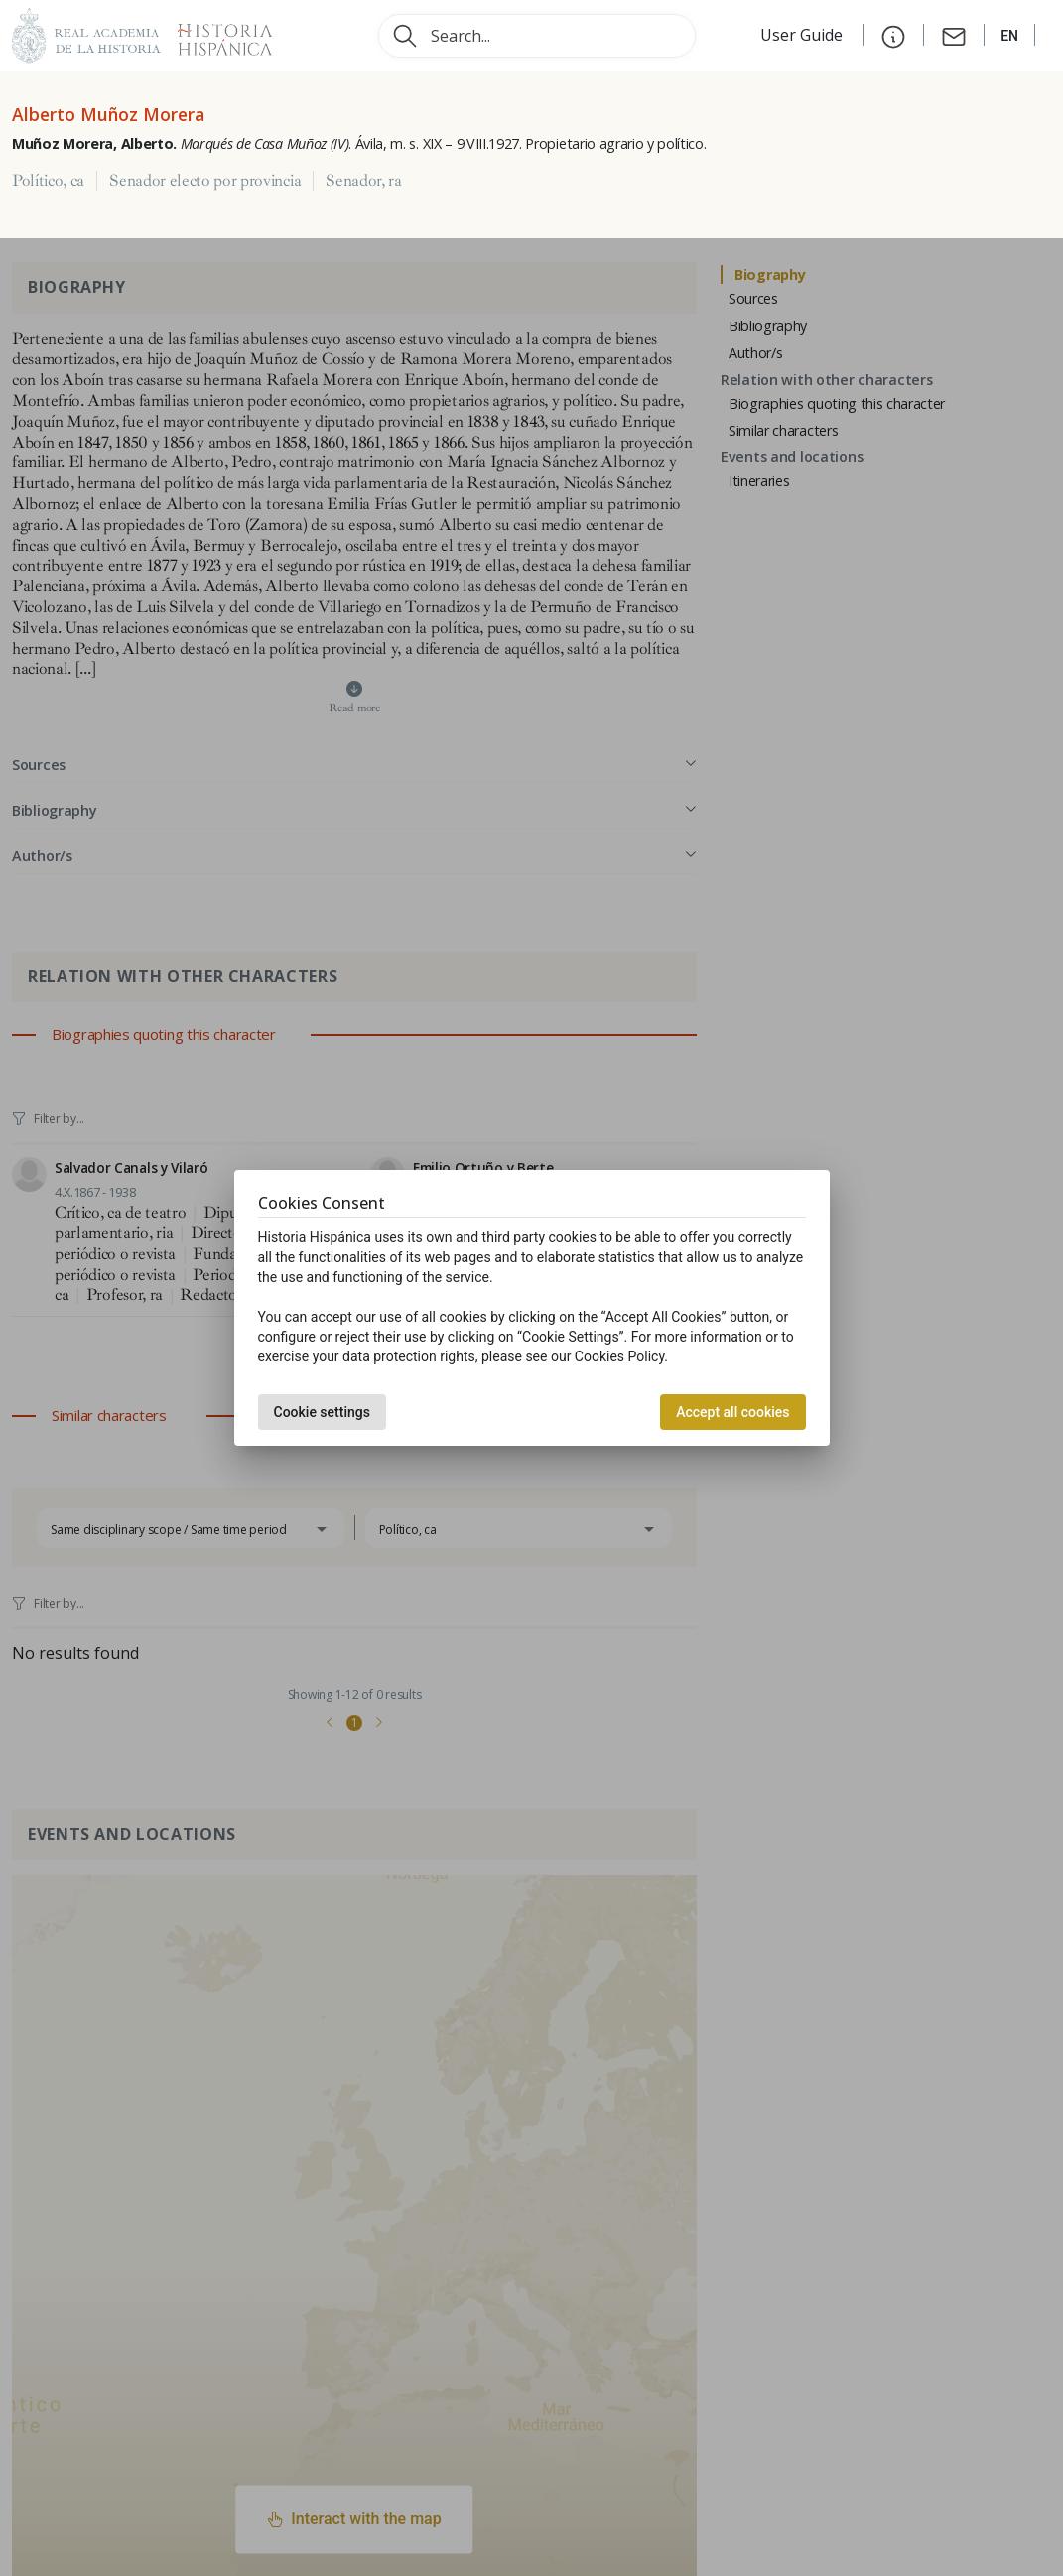  Describe the element at coordinates (803, 35) in the screenshot. I see `User Guide` at that location.